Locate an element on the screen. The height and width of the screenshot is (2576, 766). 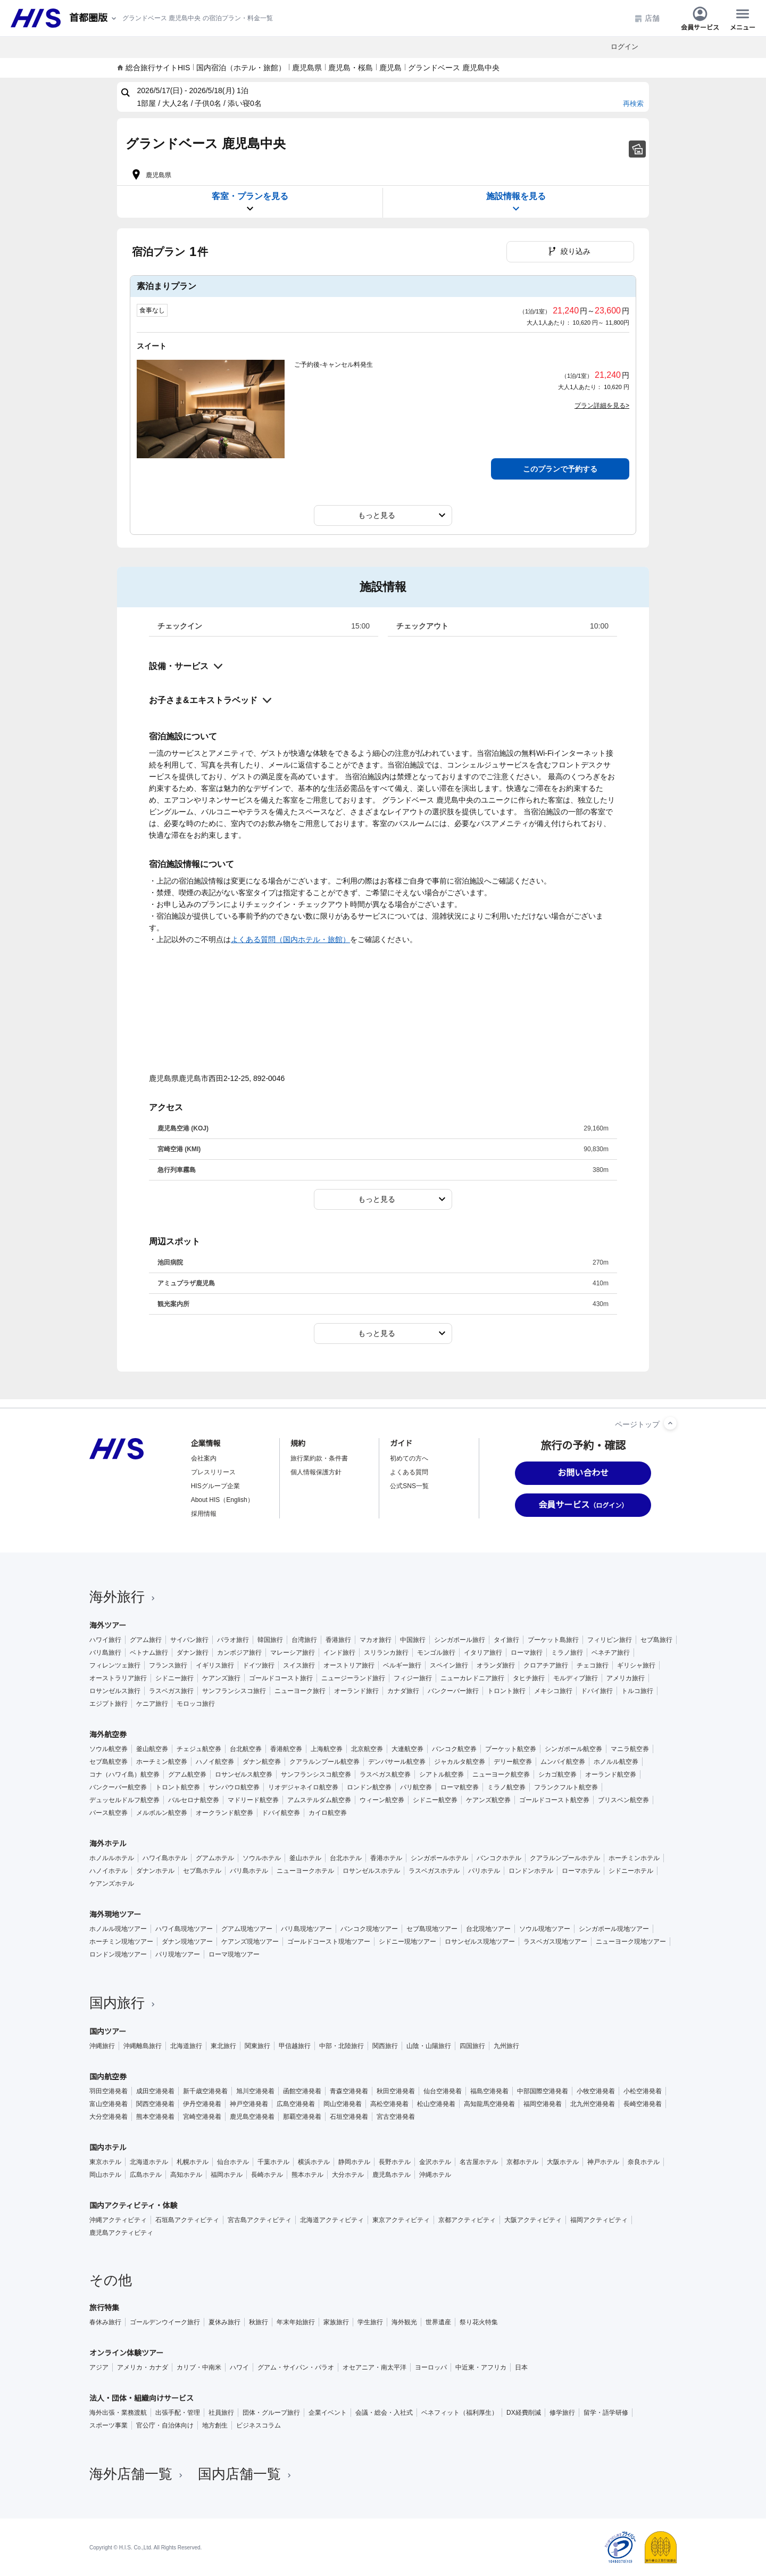
マドリード航空券 is located at coordinates (253, 1800).